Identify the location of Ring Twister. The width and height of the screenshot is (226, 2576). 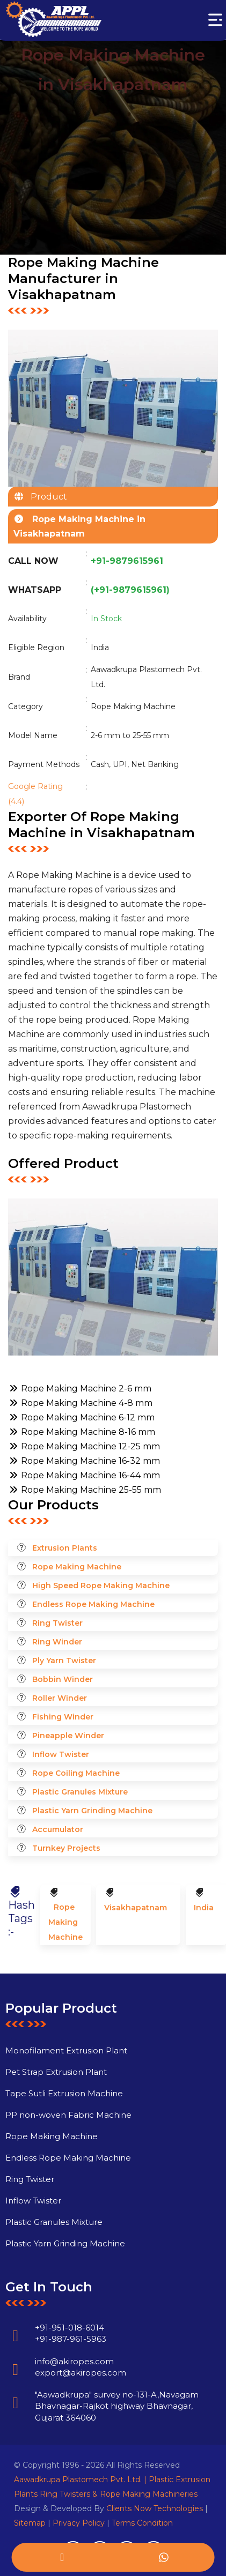
(57, 1623).